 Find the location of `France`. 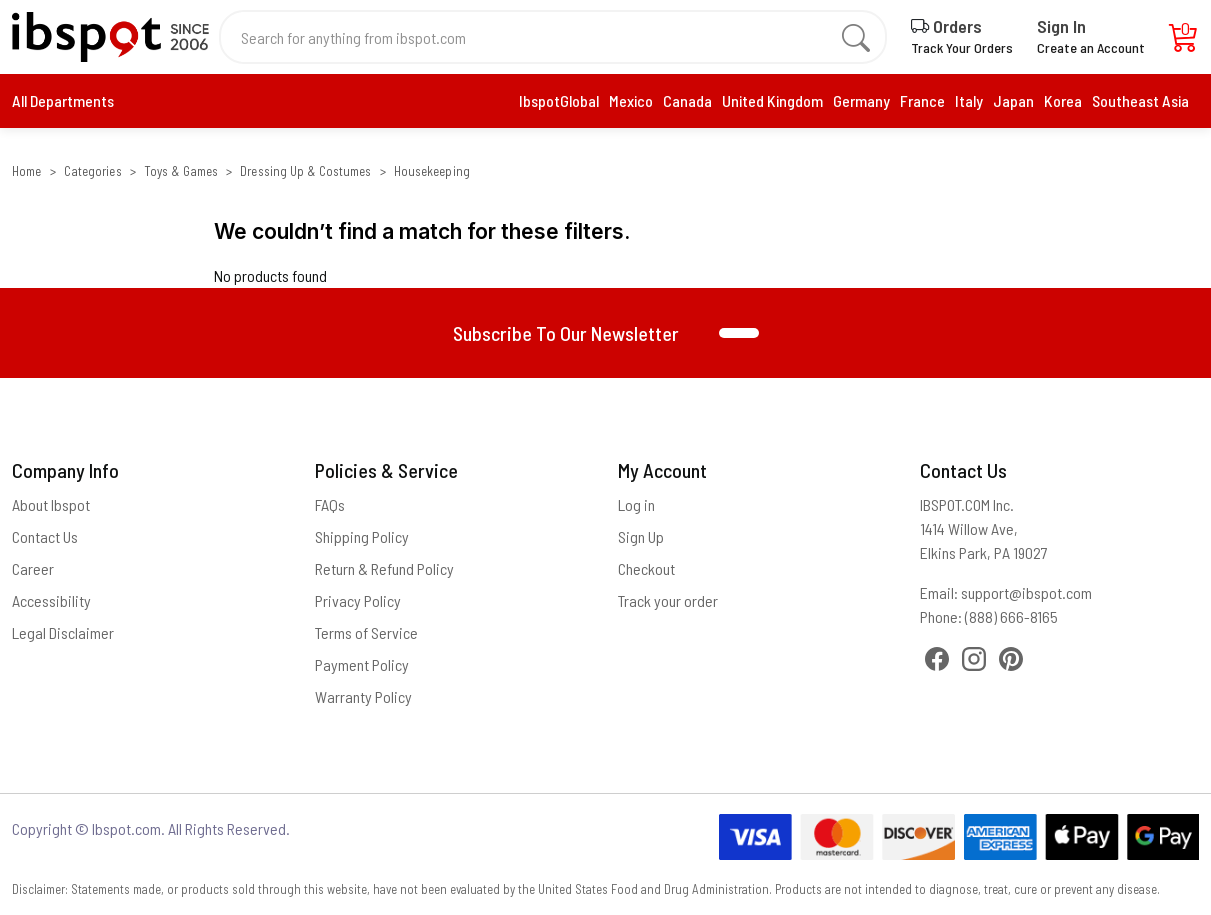

France is located at coordinates (922, 100).